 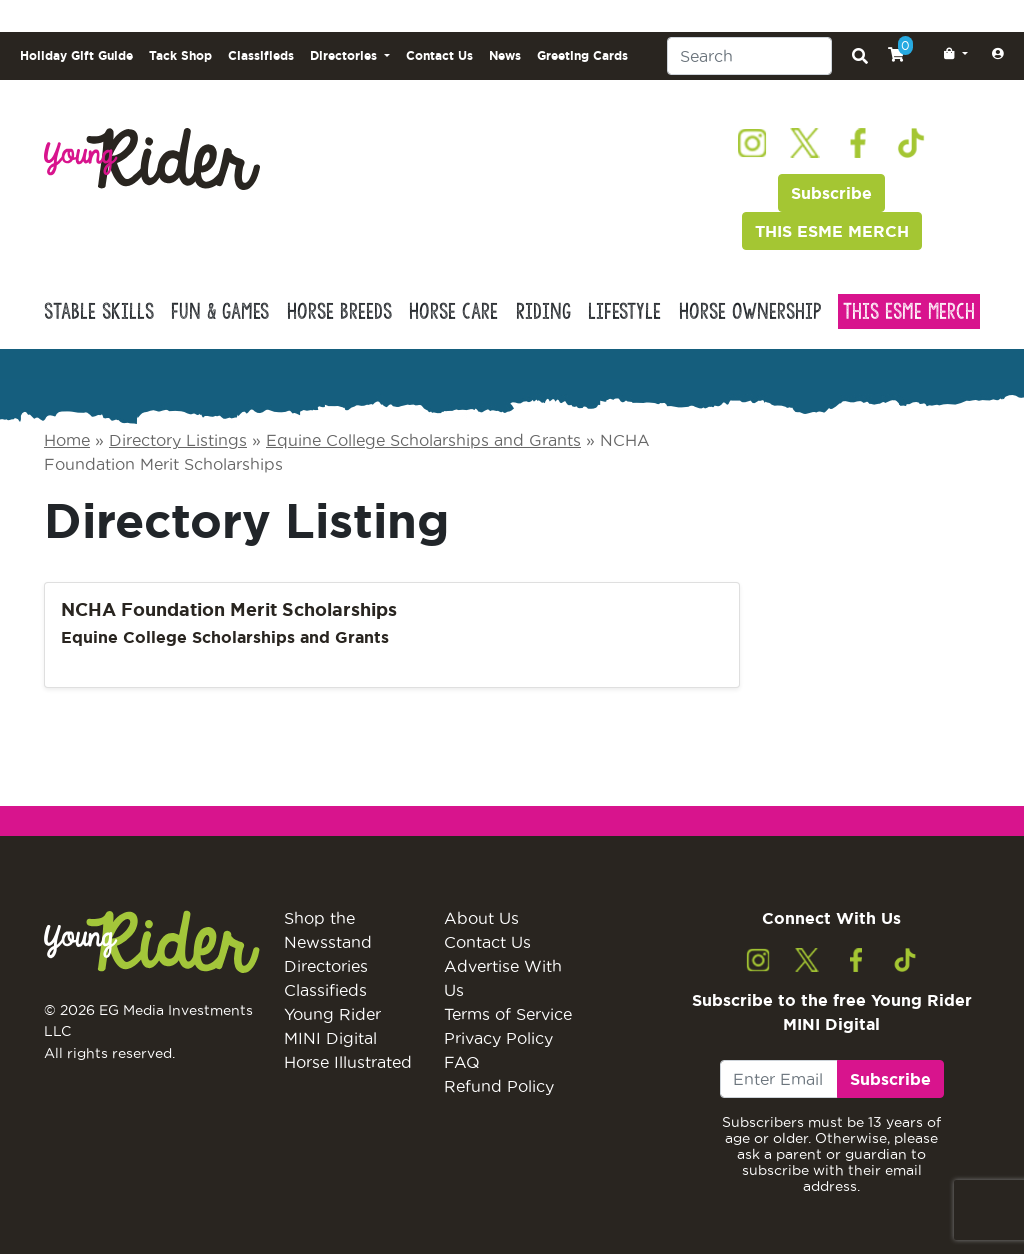 What do you see at coordinates (498, 1038) in the screenshot?
I see `Privacy Policy` at bounding box center [498, 1038].